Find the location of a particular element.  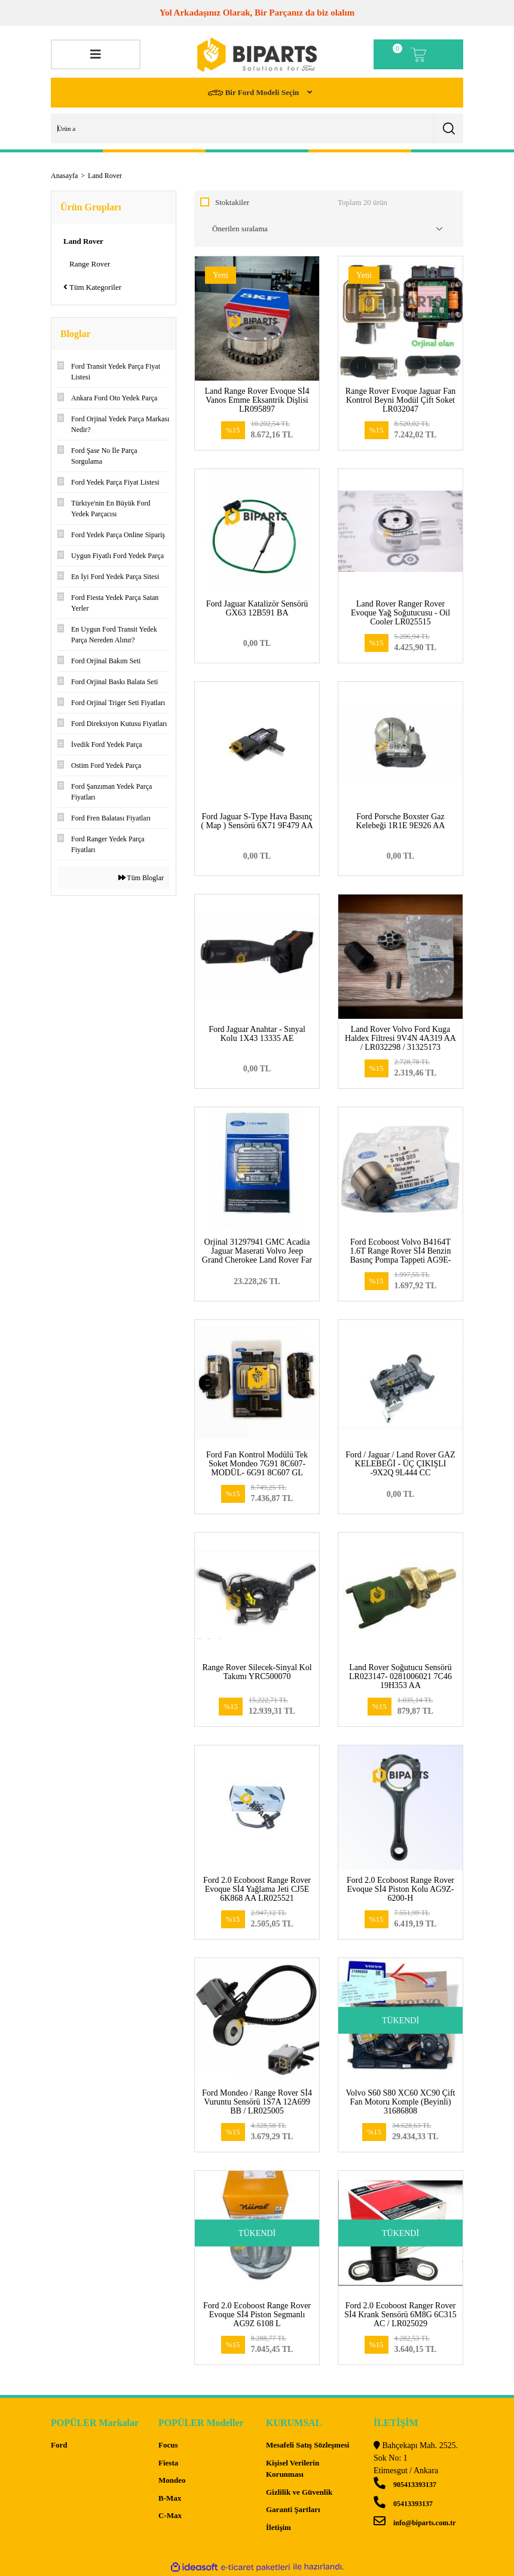

Gizlilik ve Güvenlik is located at coordinates (299, 2492).